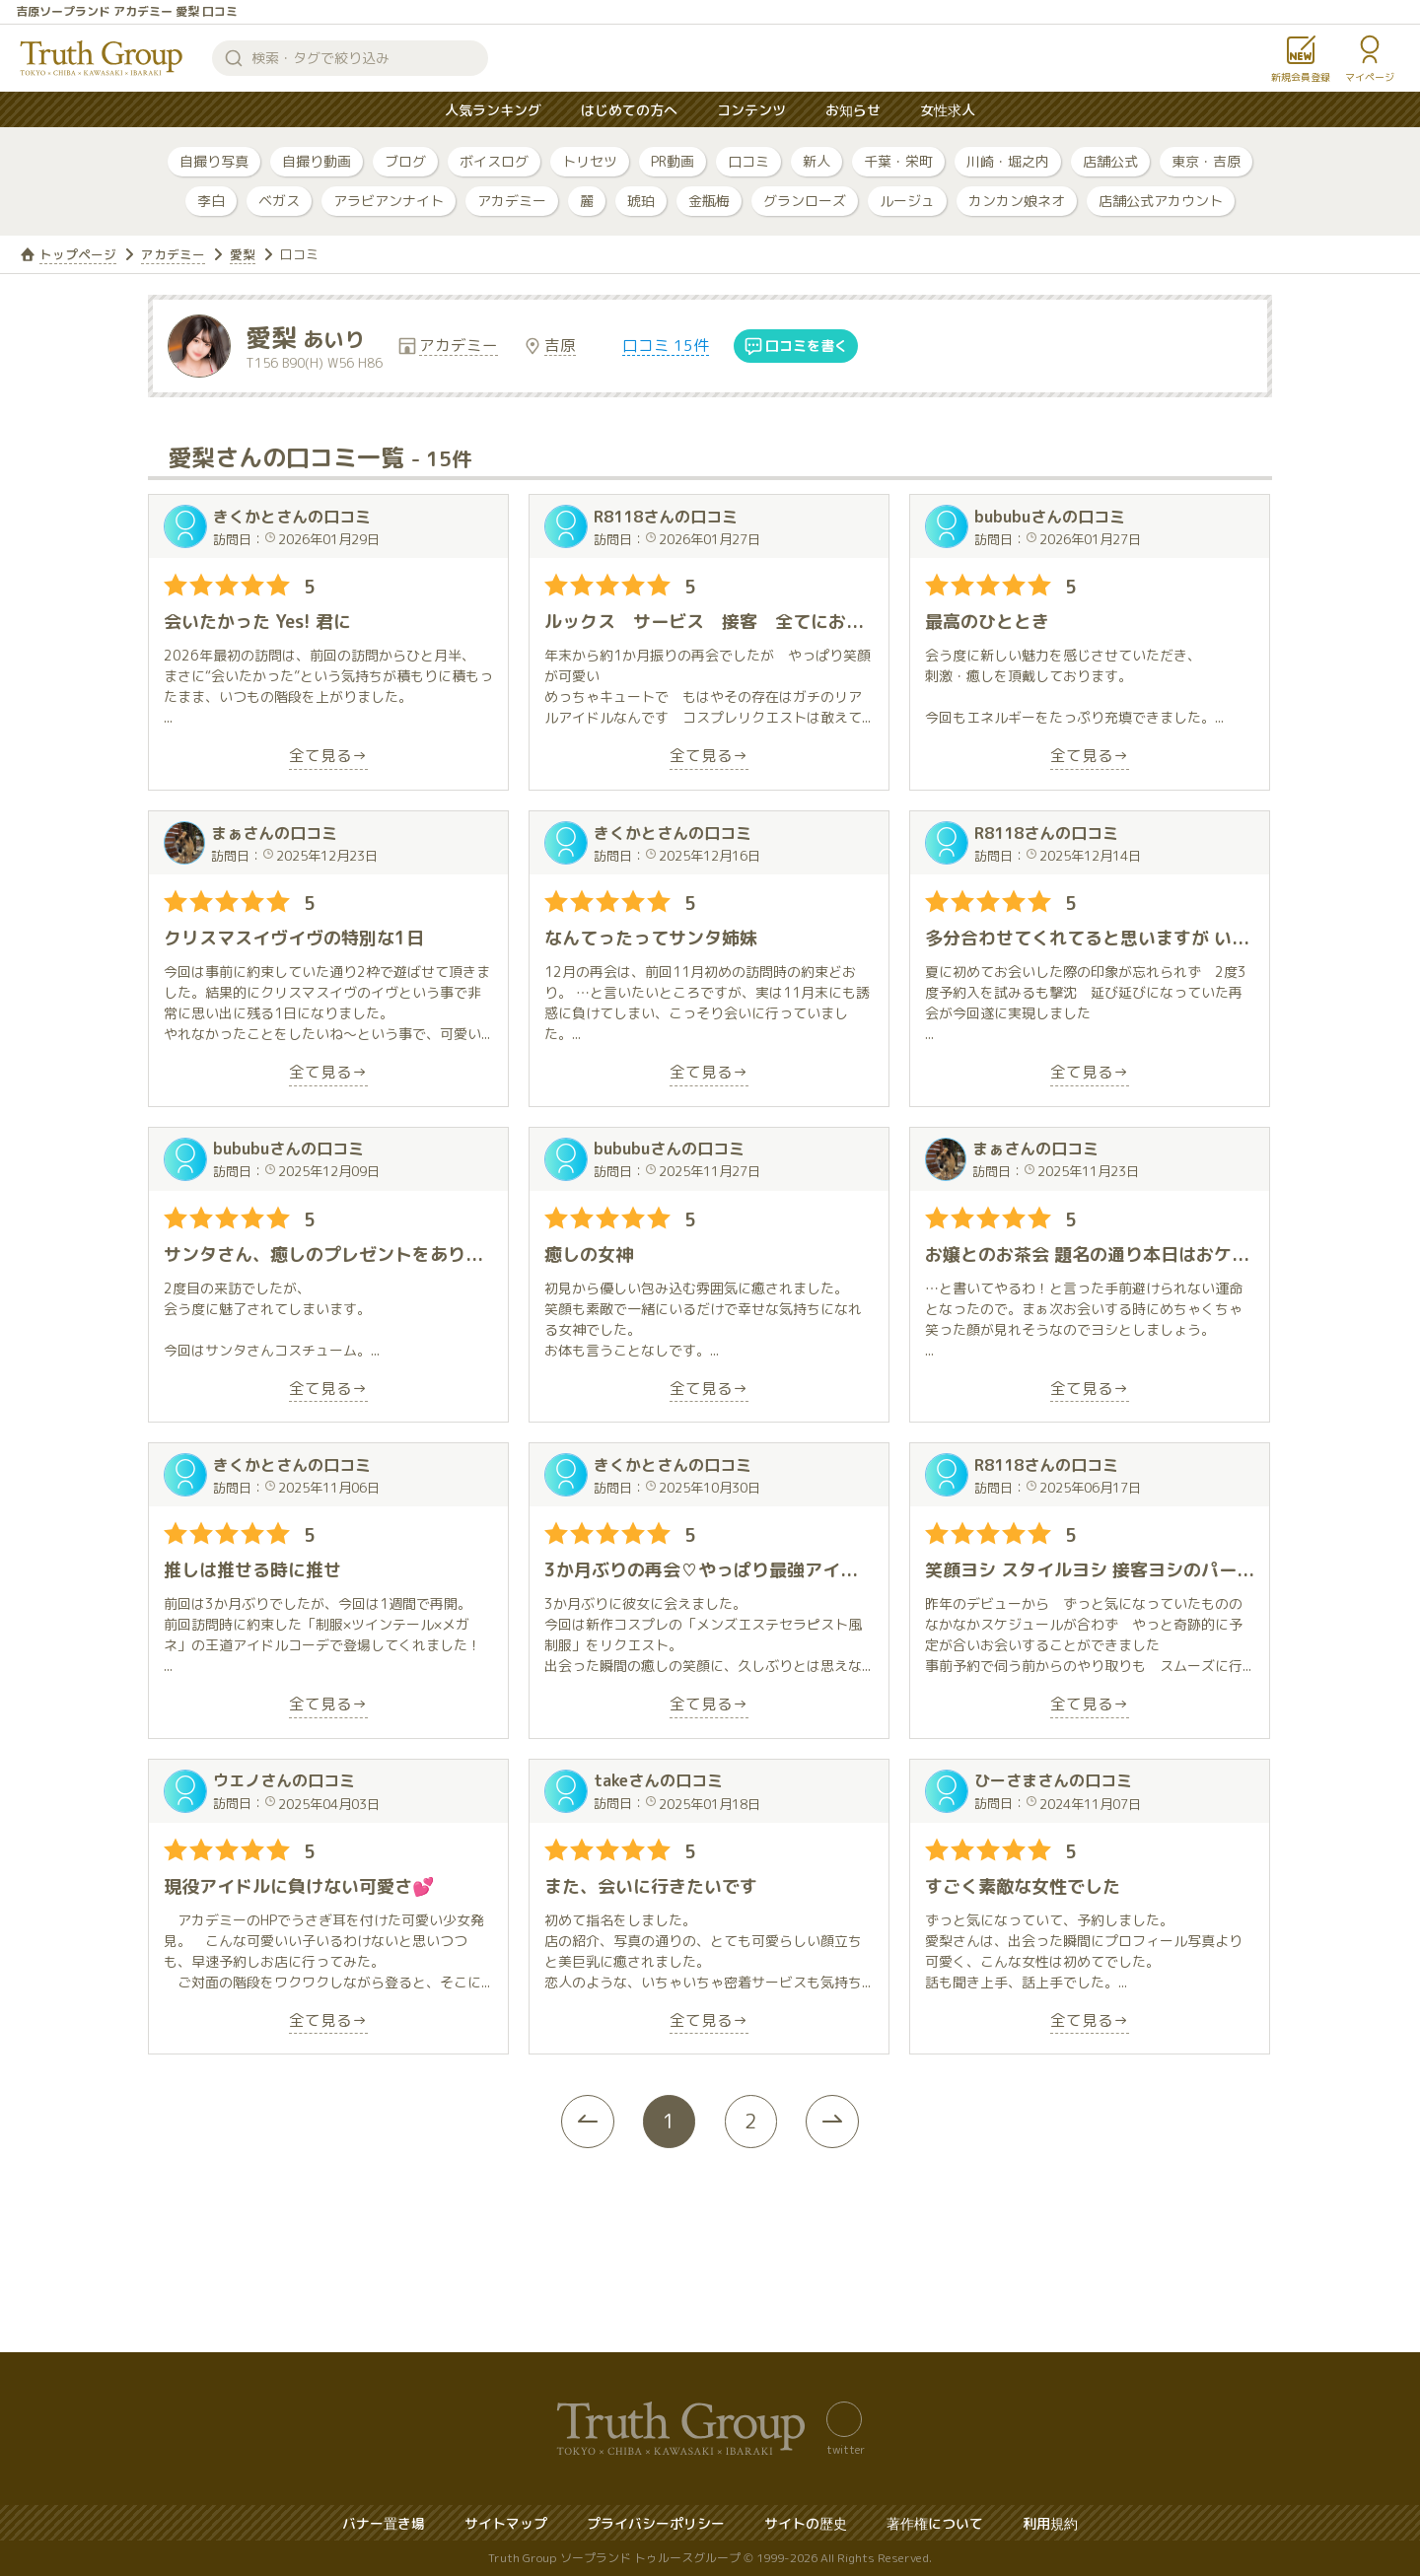  Describe the element at coordinates (666, 346) in the screenshot. I see `口コミ 15件` at that location.